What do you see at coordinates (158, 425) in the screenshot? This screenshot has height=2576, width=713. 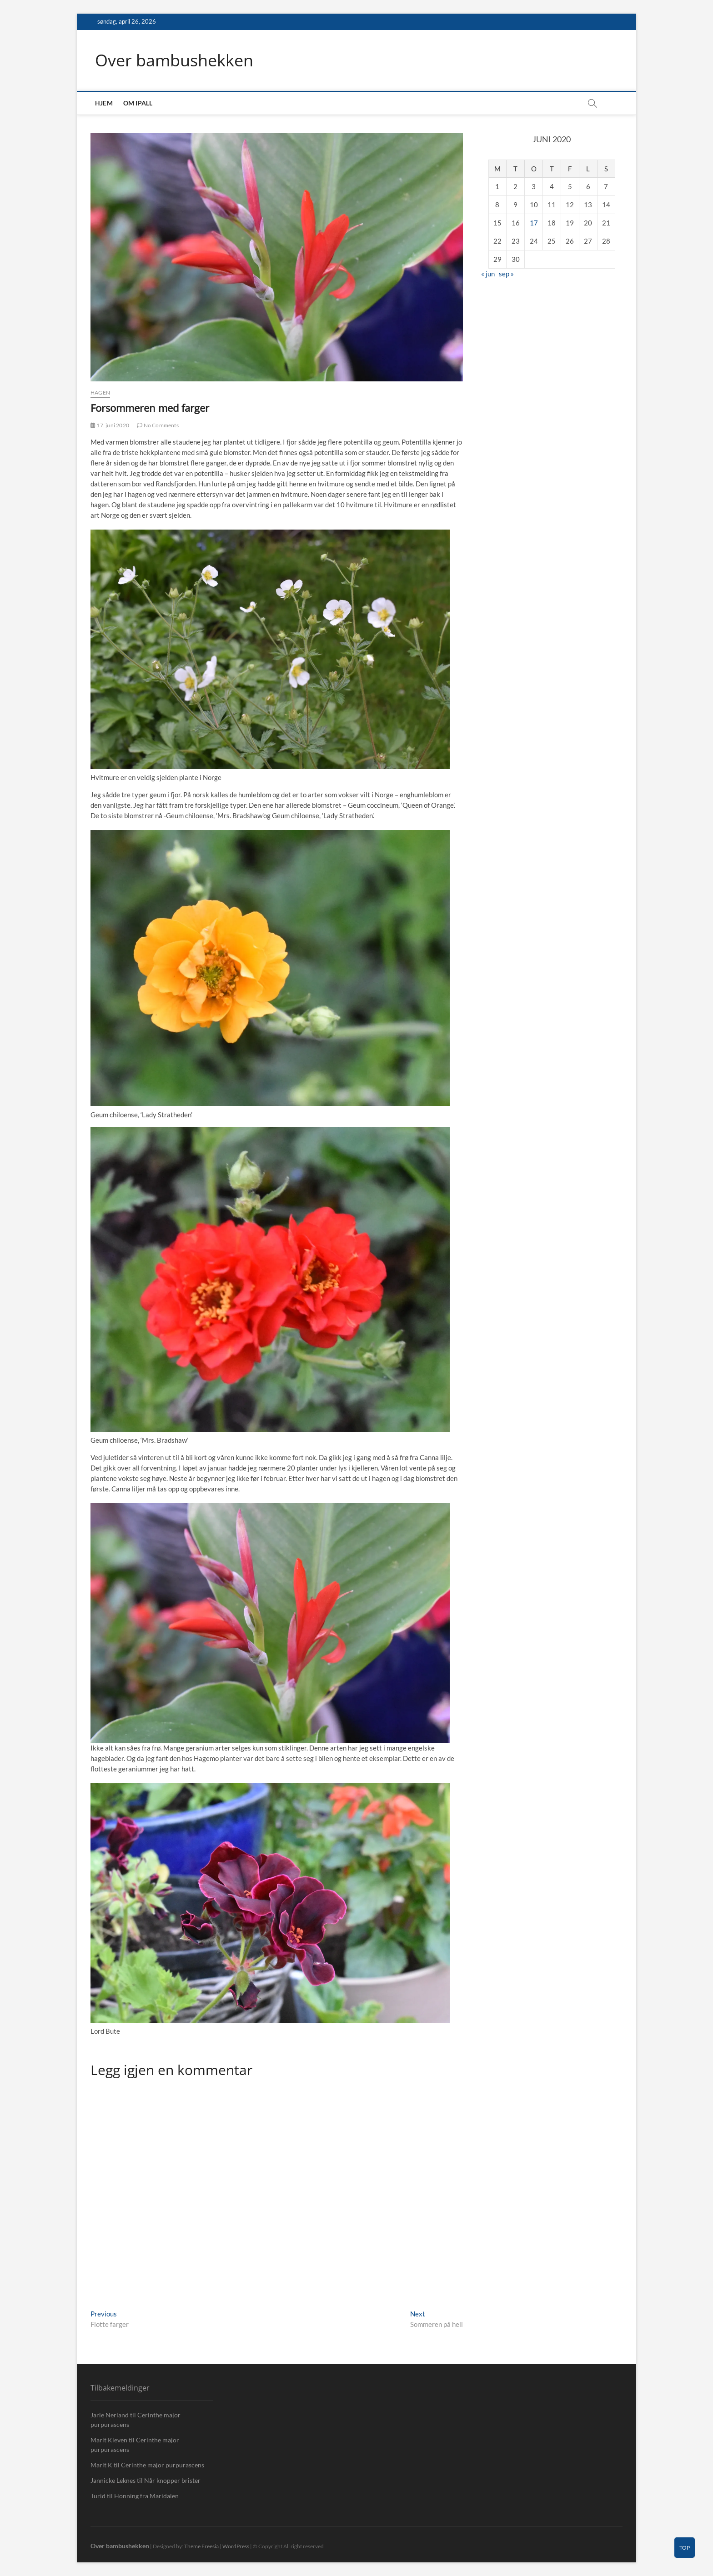 I see `No Comments` at bounding box center [158, 425].